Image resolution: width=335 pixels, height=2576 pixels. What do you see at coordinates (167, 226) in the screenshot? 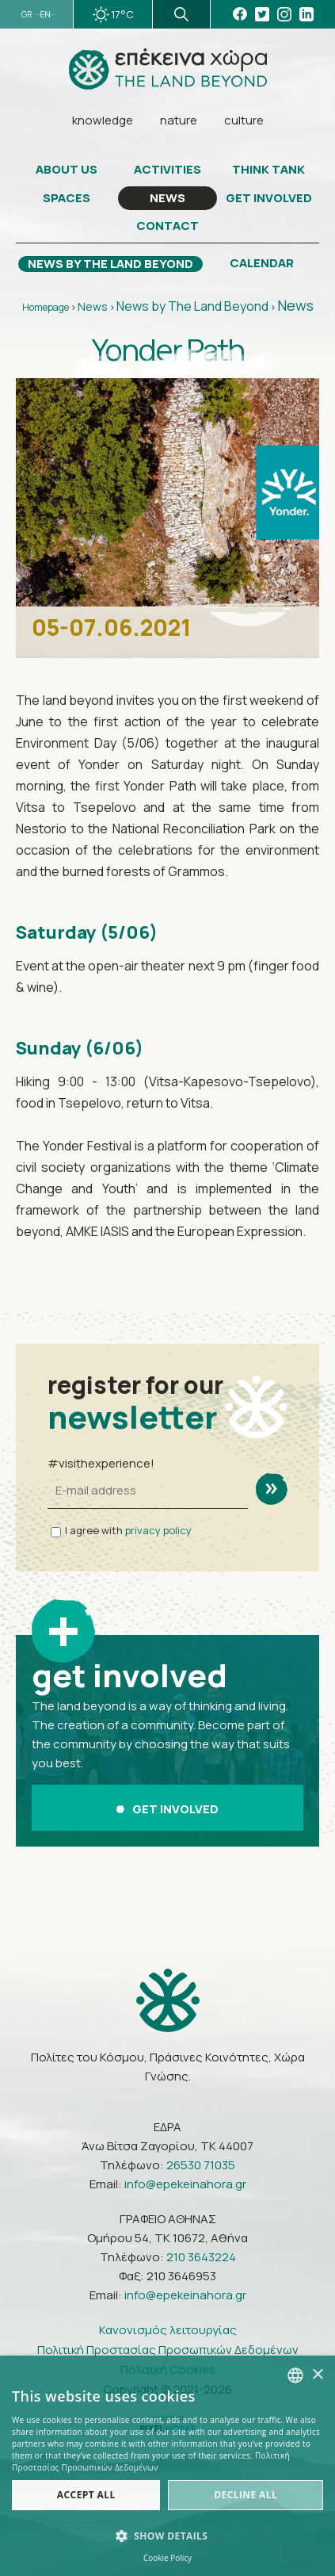
I see `CONTACT` at bounding box center [167, 226].